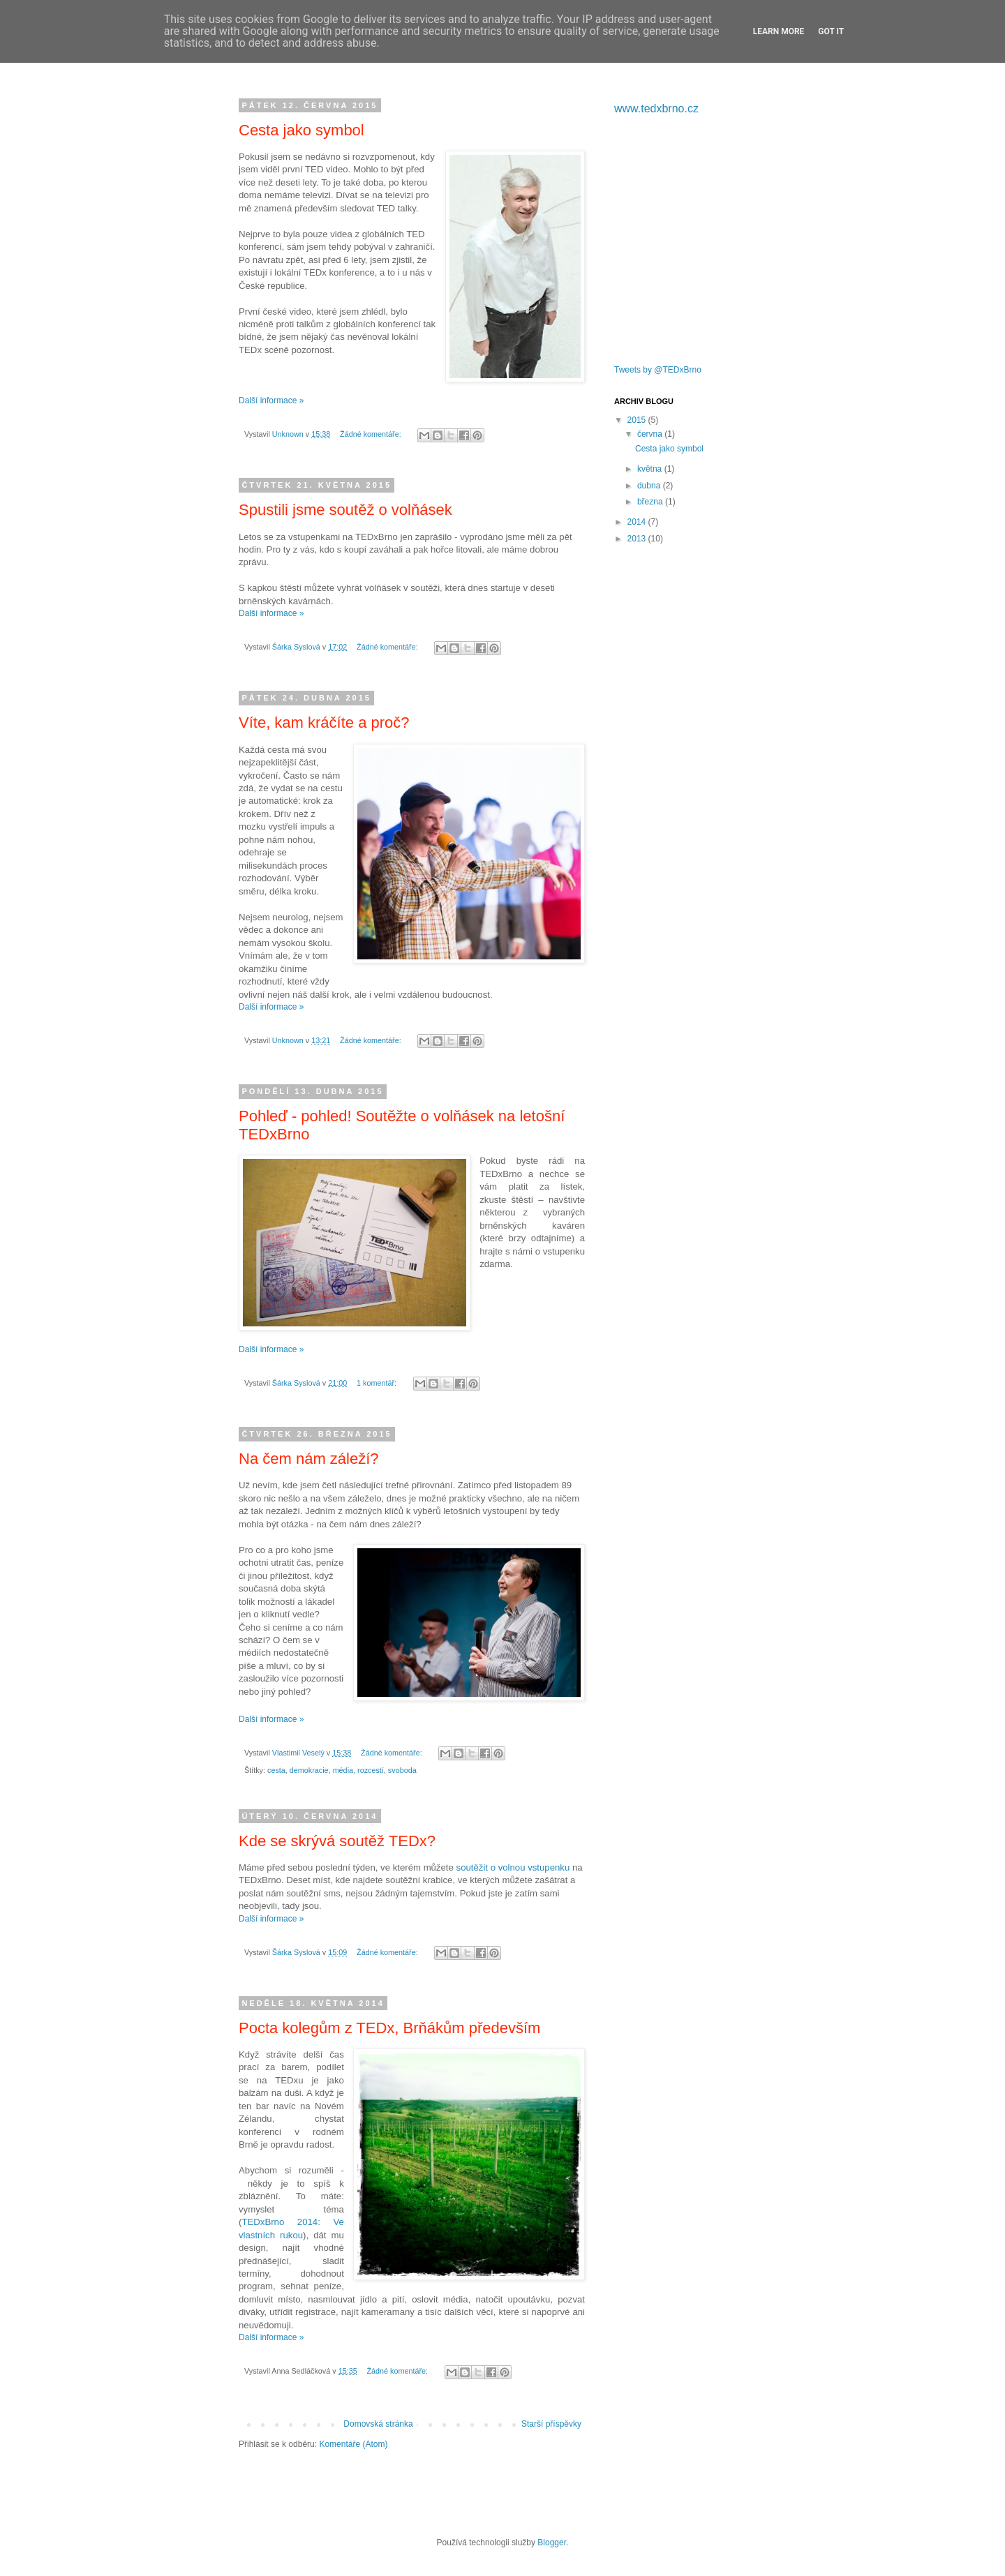 This screenshot has height=2576, width=1005. I want to click on Got it, so click(831, 31).